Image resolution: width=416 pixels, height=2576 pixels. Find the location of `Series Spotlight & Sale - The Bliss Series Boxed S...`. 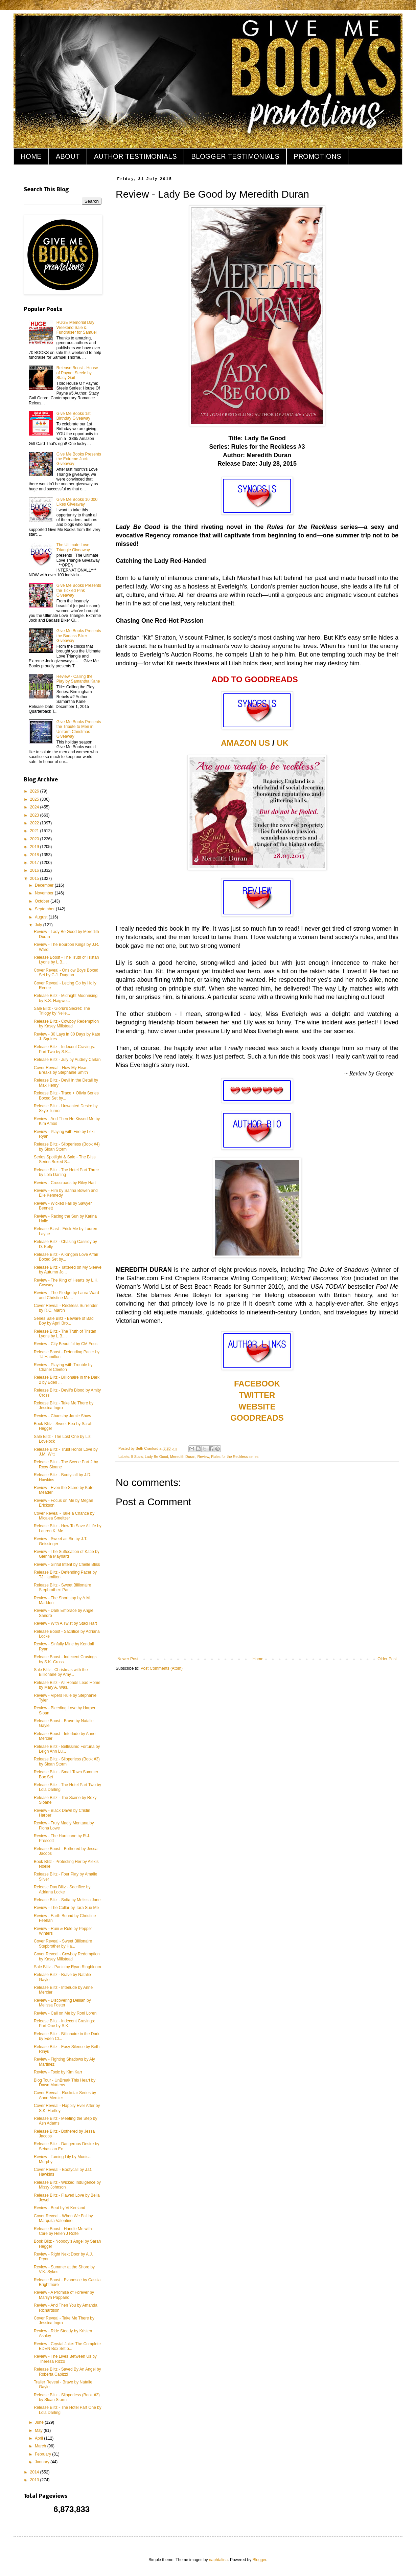

Series Spotlight & Sale - The Bliss Series Boxed S... is located at coordinates (65, 1159).